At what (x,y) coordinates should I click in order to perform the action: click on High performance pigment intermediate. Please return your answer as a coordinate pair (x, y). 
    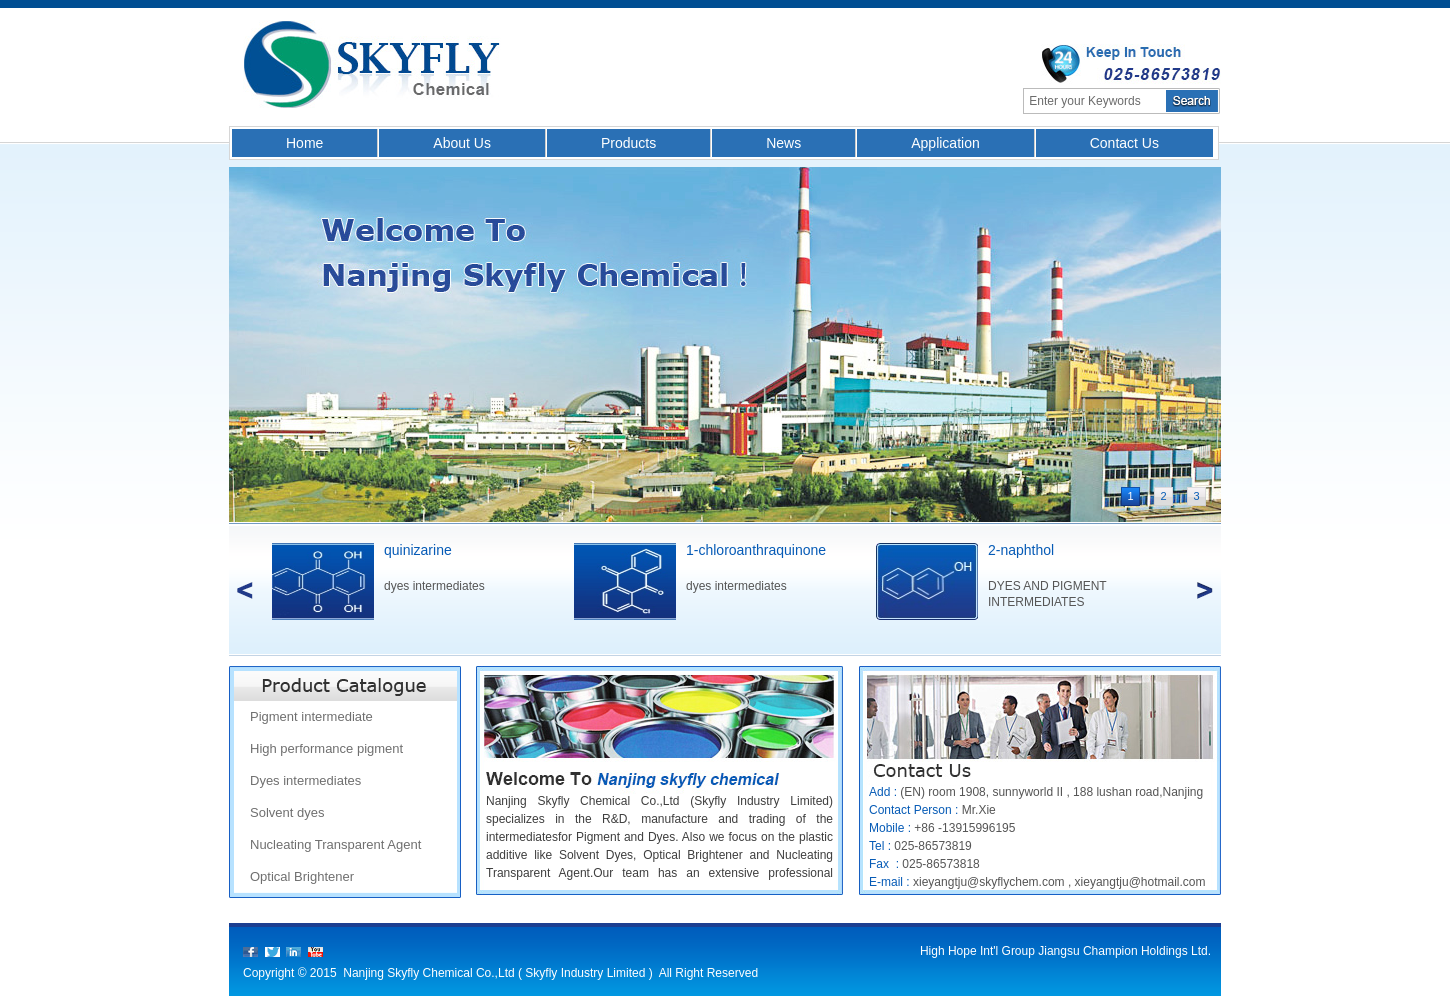
    Looking at the image, I should click on (326, 753).